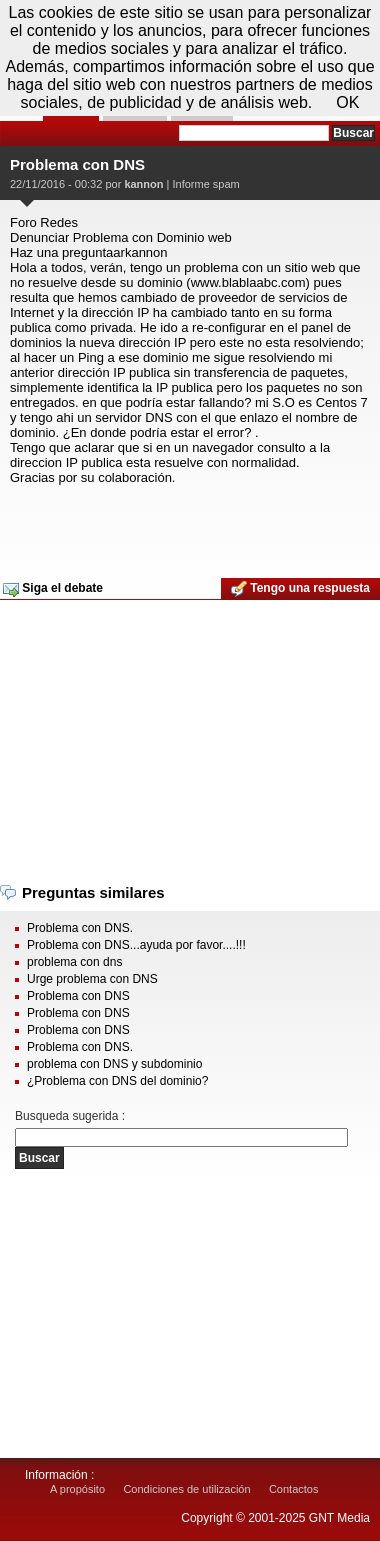  Describe the element at coordinates (80, 928) in the screenshot. I see `Problema con DNS.` at that location.